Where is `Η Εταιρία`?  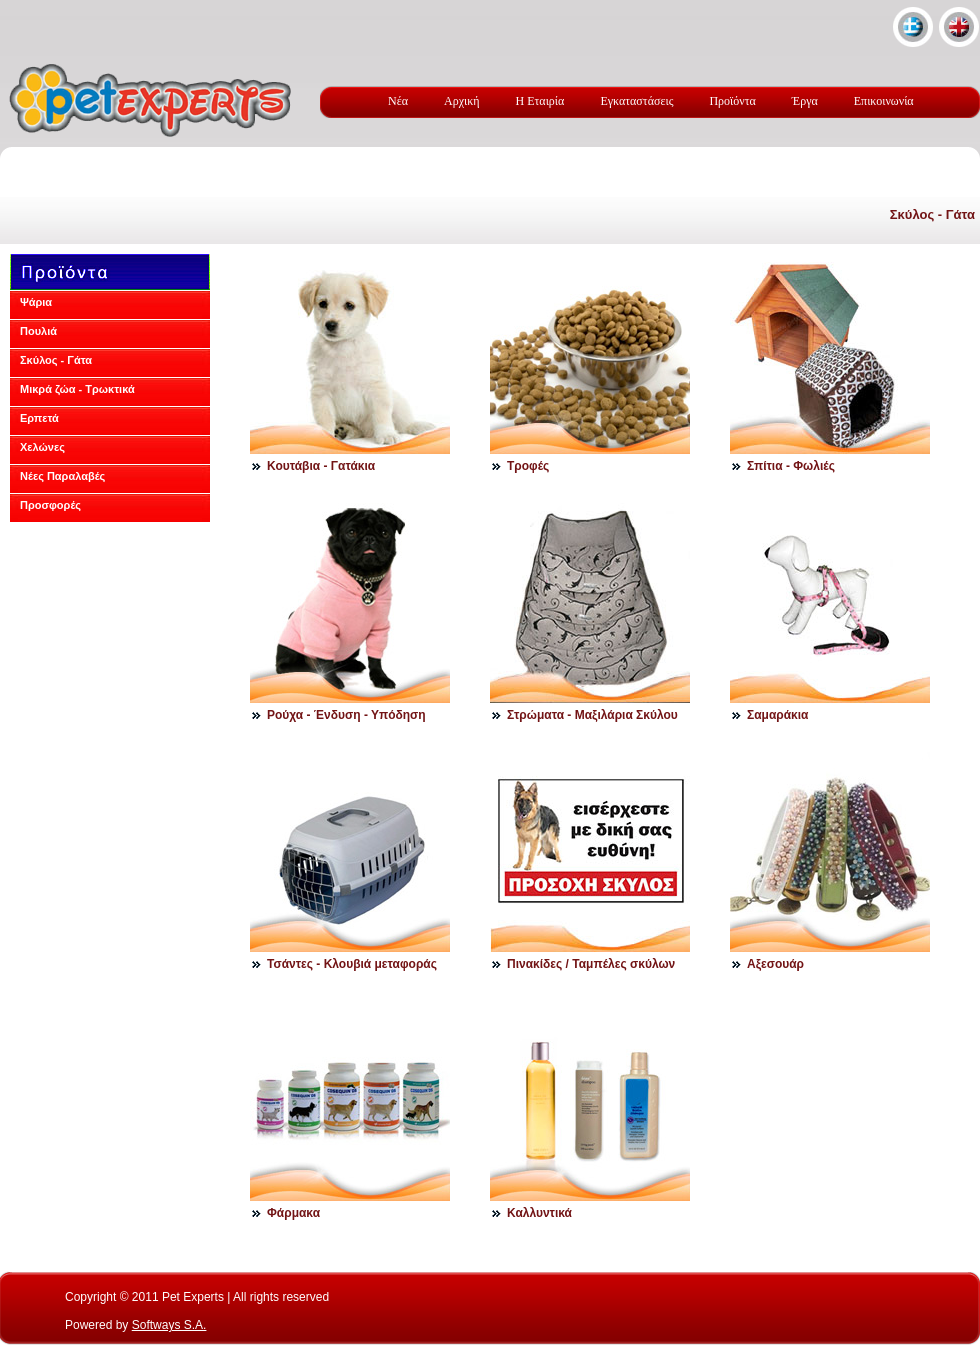
Η Εταιρία is located at coordinates (540, 101).